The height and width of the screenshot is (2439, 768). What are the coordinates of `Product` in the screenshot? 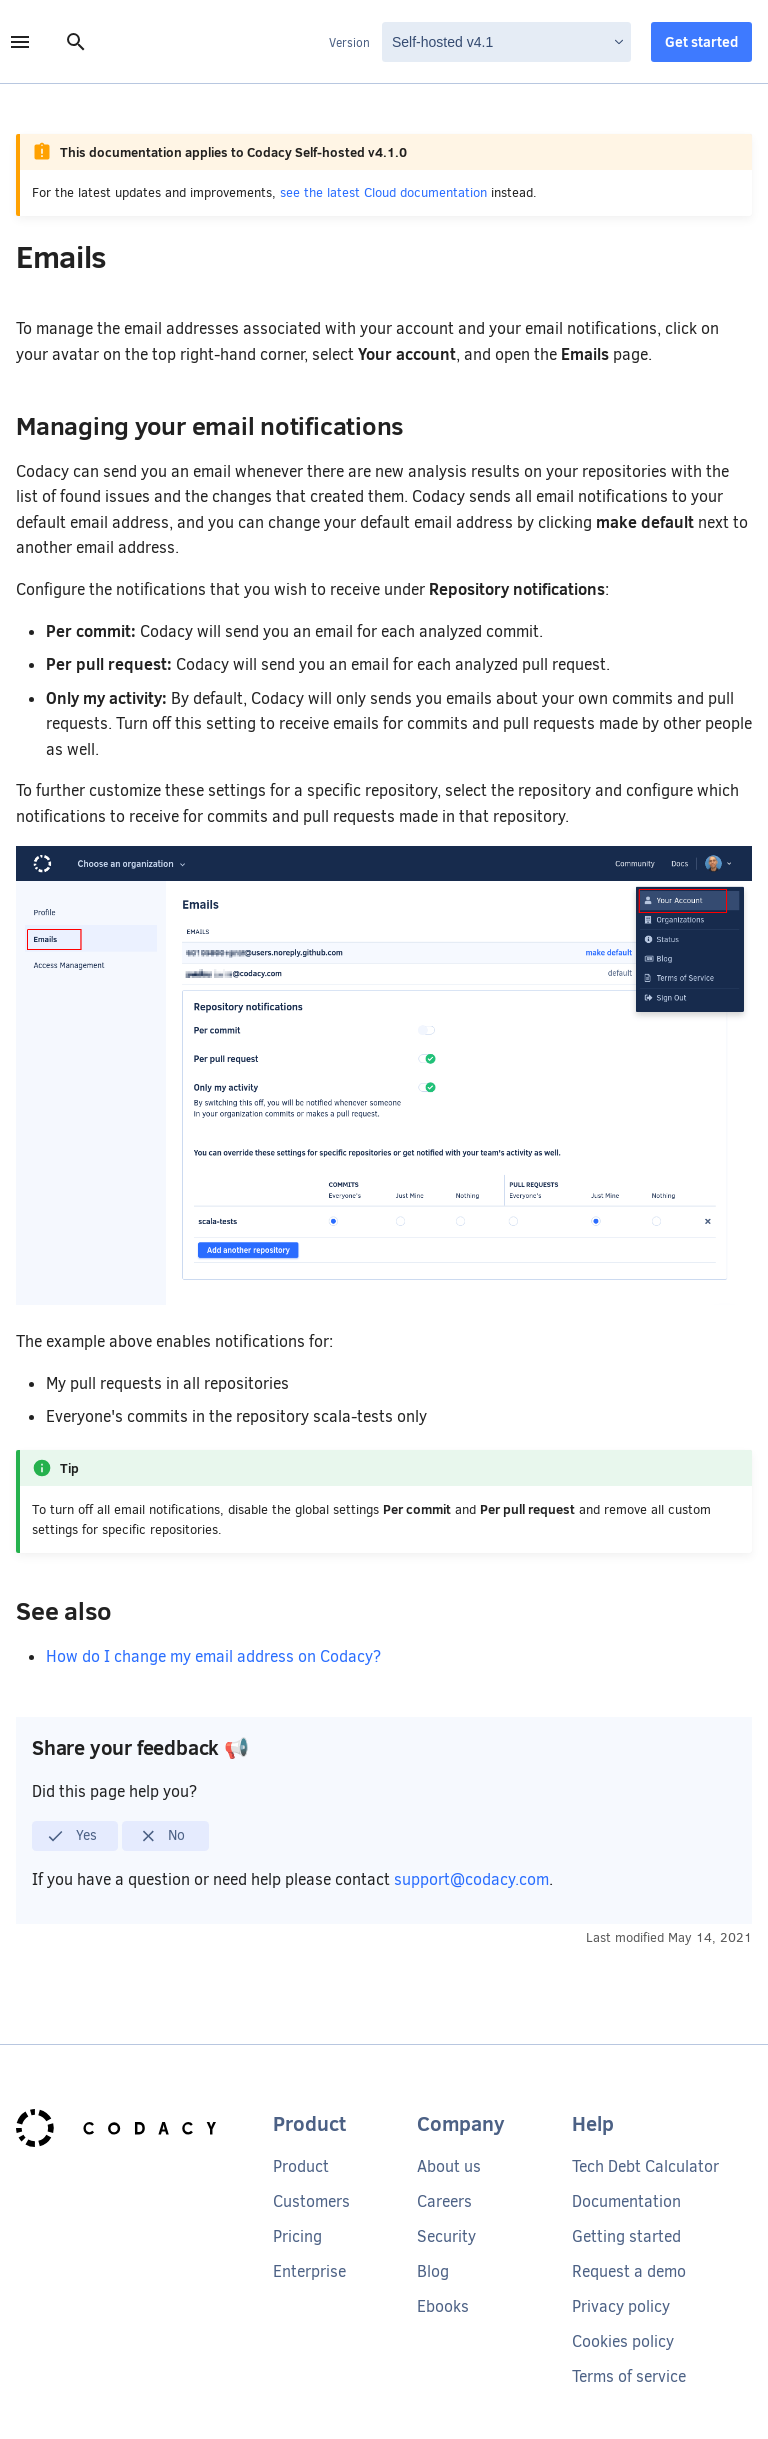 It's located at (301, 2166).